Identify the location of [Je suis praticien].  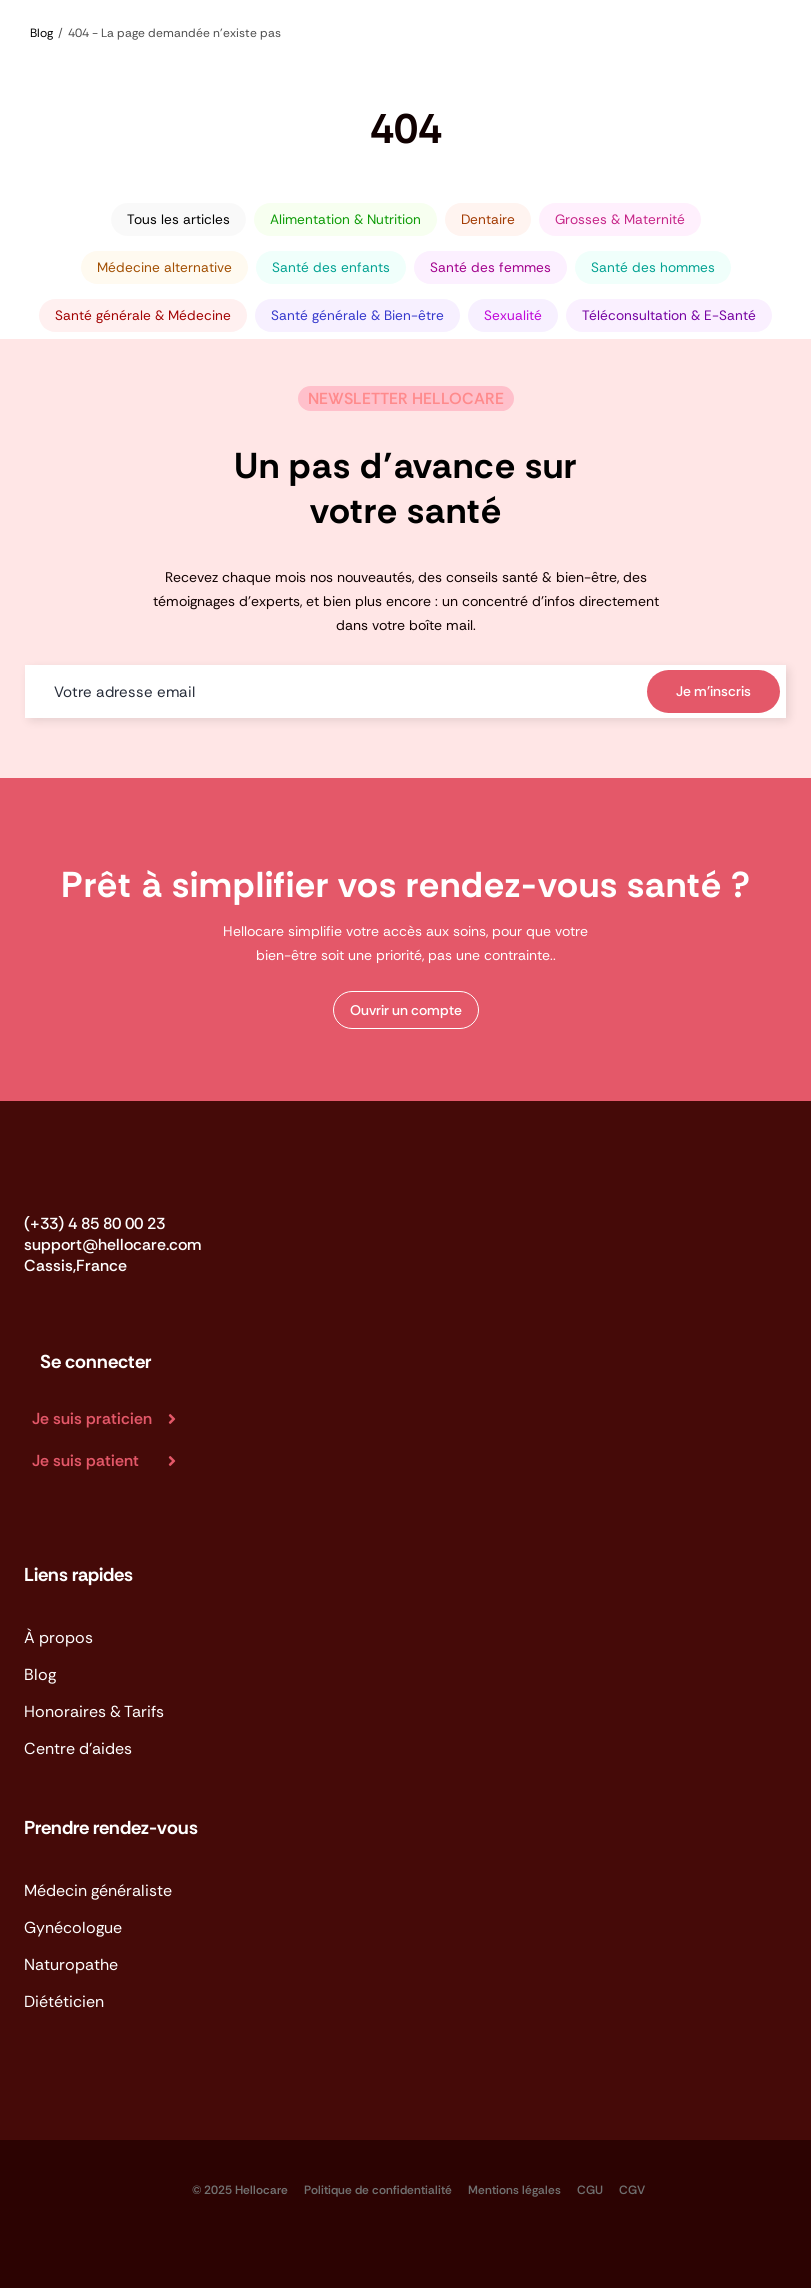
(112, 1419).